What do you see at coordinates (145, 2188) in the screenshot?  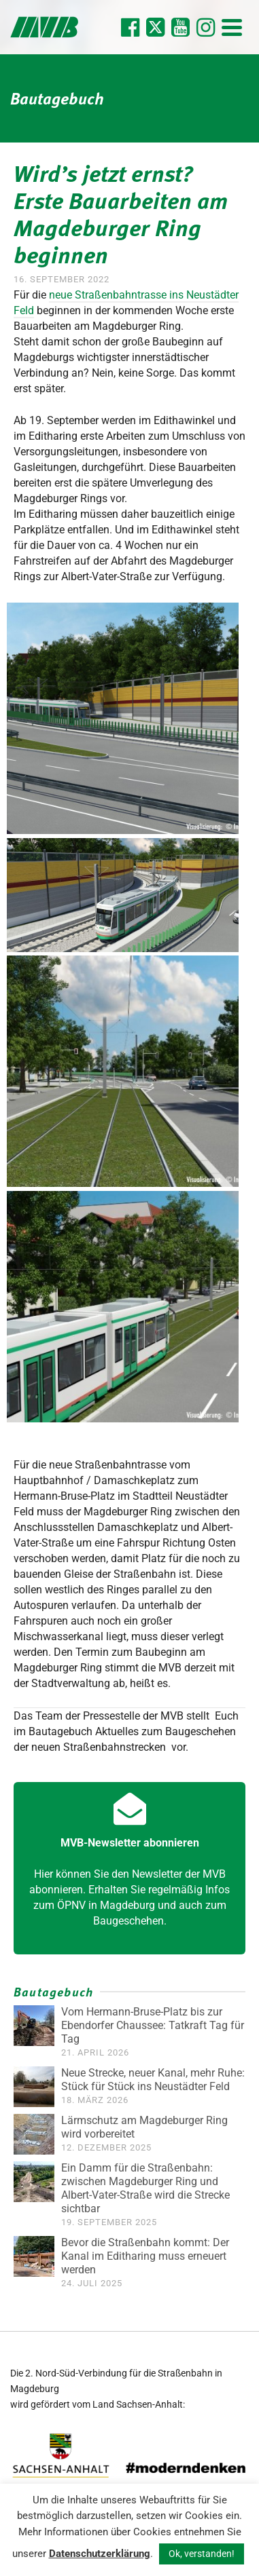 I see `Ein Damm für die Straßenbahn: zwischen Magdeburger Ring und Albert-Vater-Straße wird die Strecke sichtbar` at bounding box center [145, 2188].